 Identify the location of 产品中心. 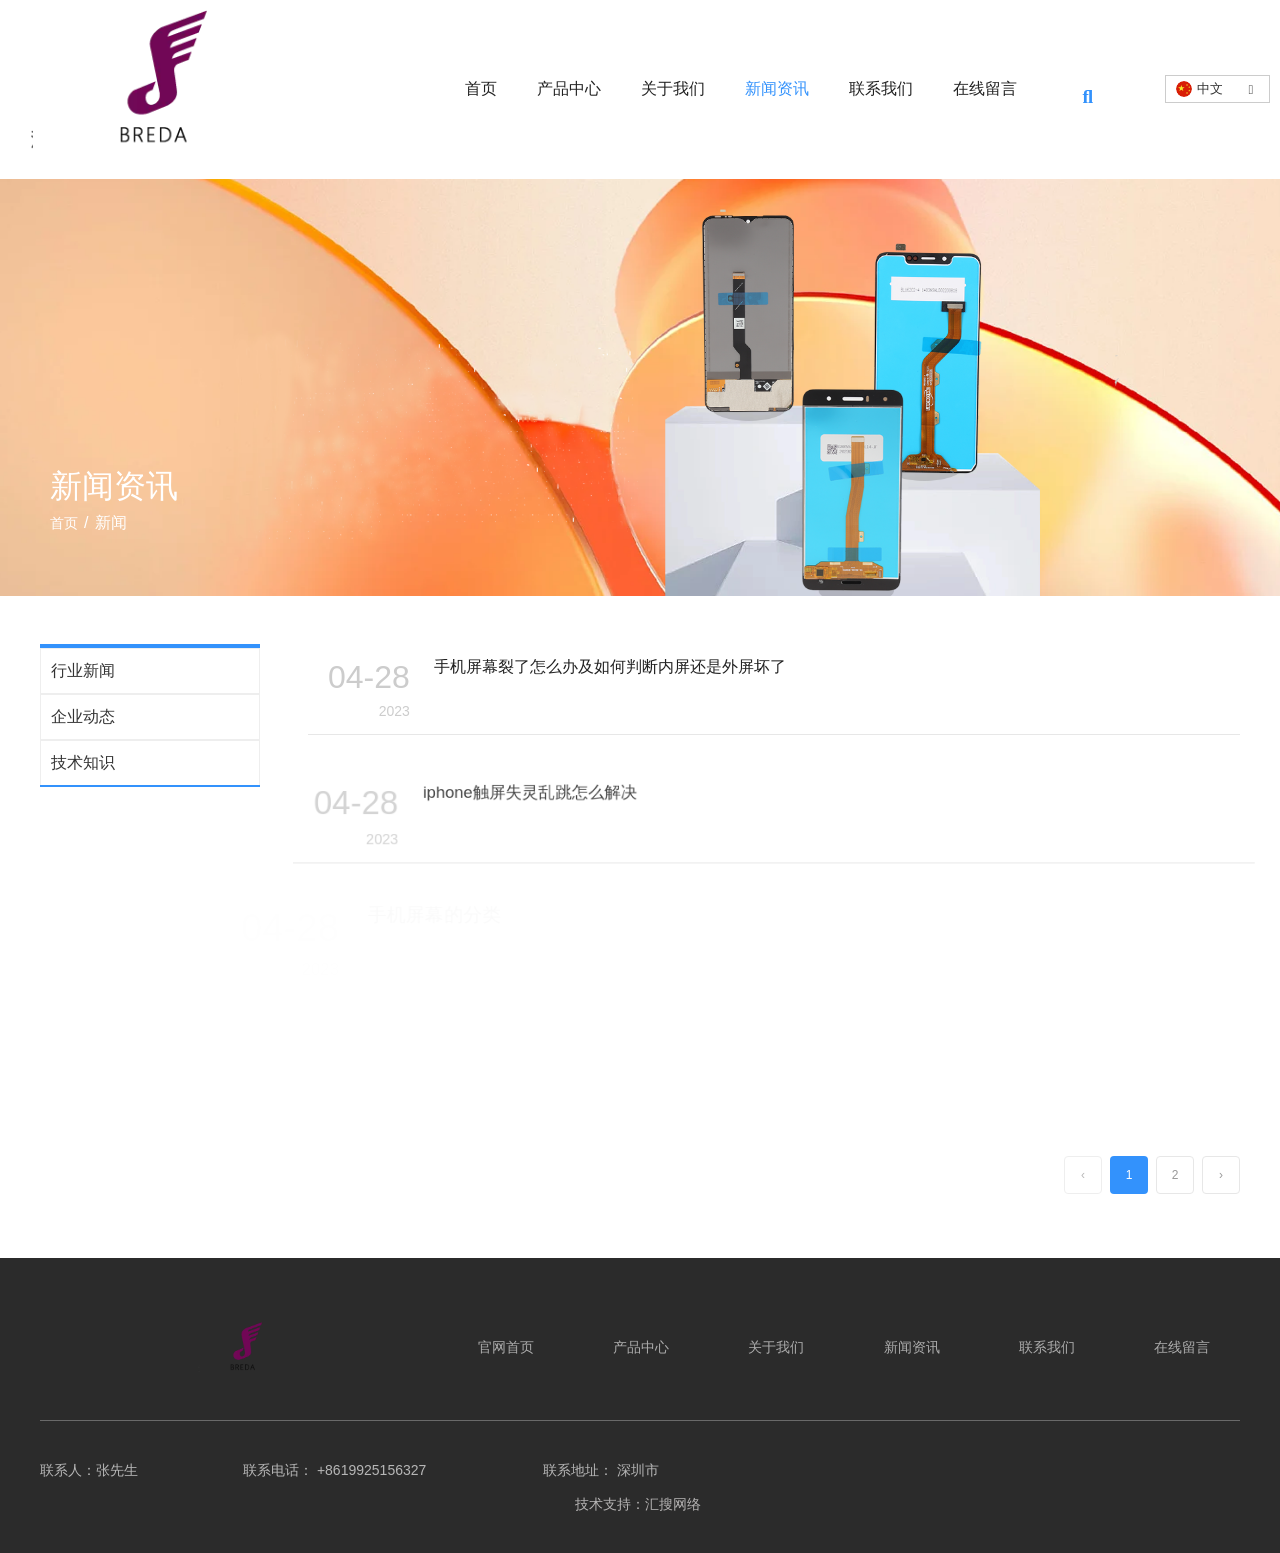
(569, 88).